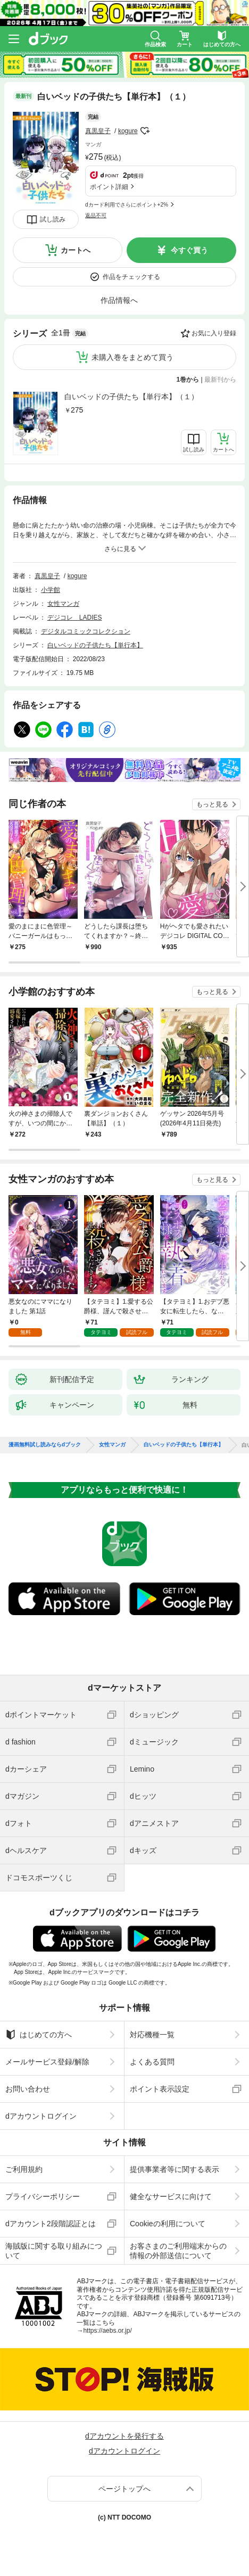  I want to click on 作品情報へ, so click(119, 300).